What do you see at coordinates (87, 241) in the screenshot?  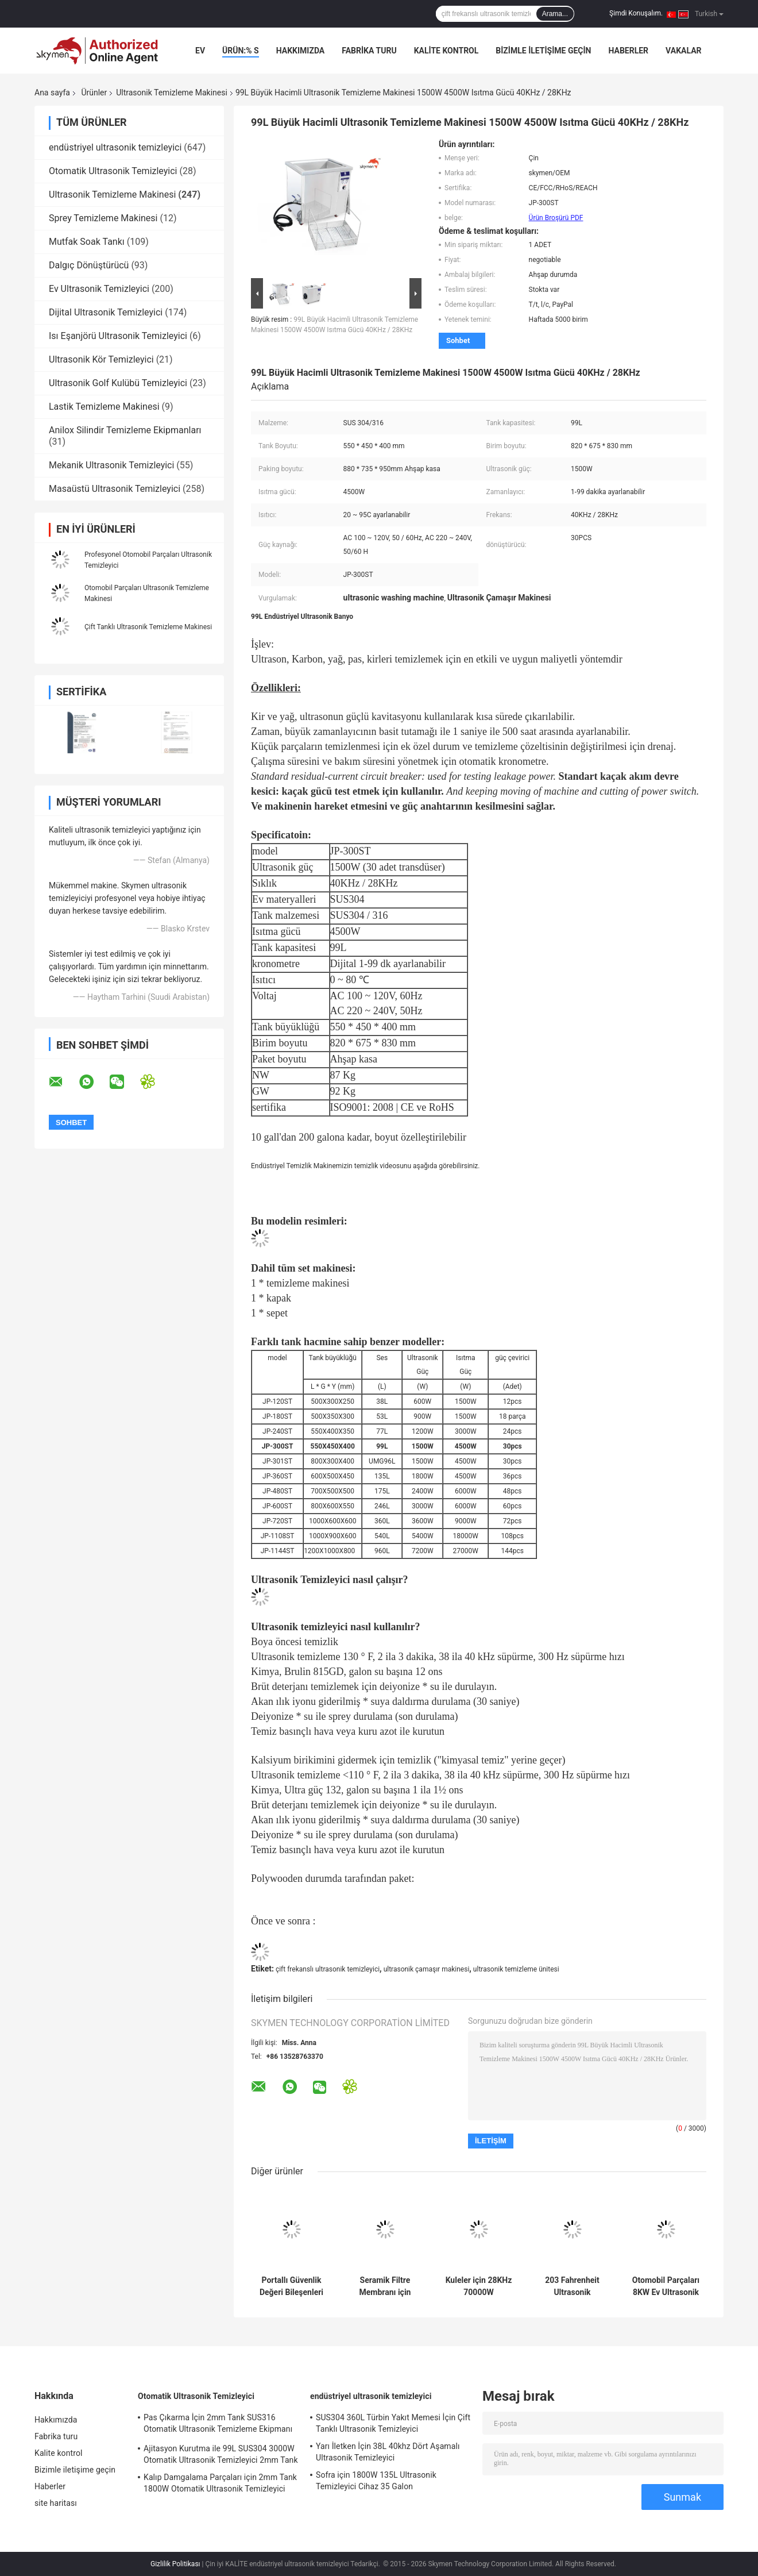 I see `Mutfak Soak Tankı` at bounding box center [87, 241].